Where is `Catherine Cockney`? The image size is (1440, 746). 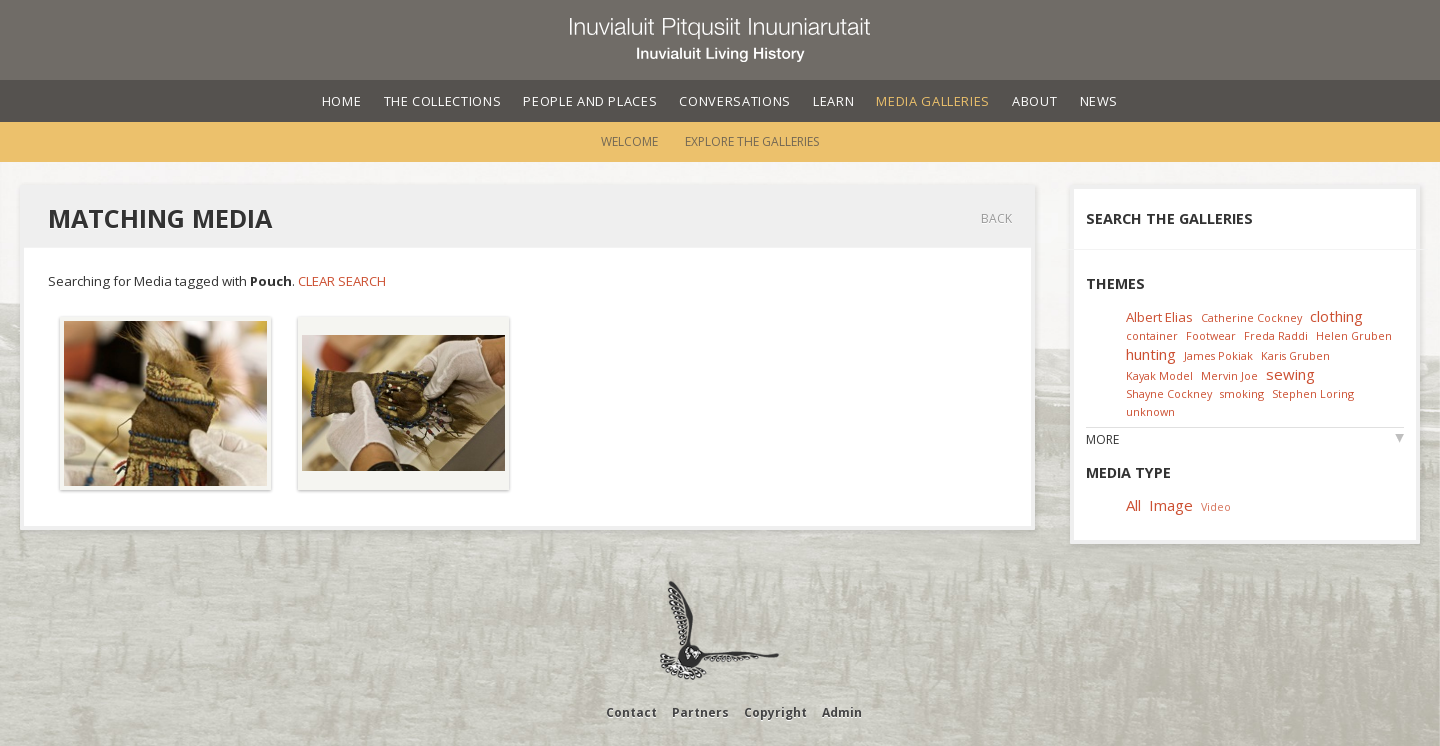
Catherine Cockney is located at coordinates (1251, 317).